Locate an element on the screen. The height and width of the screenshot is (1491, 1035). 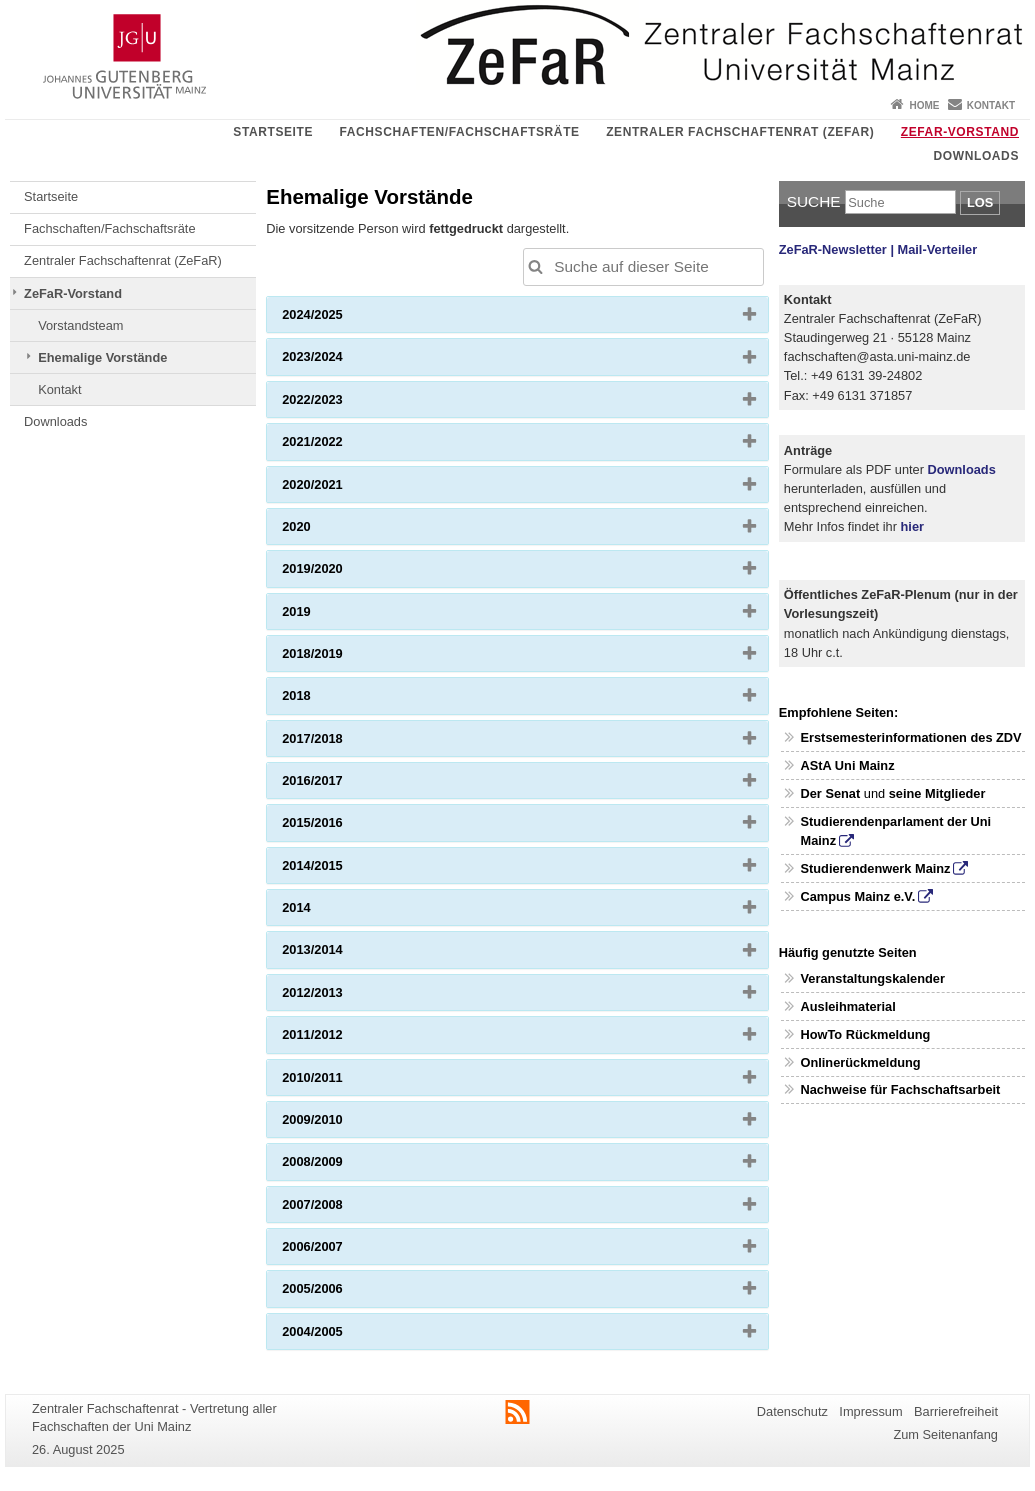
2016/2017 [button] is located at coordinates (344, 785).